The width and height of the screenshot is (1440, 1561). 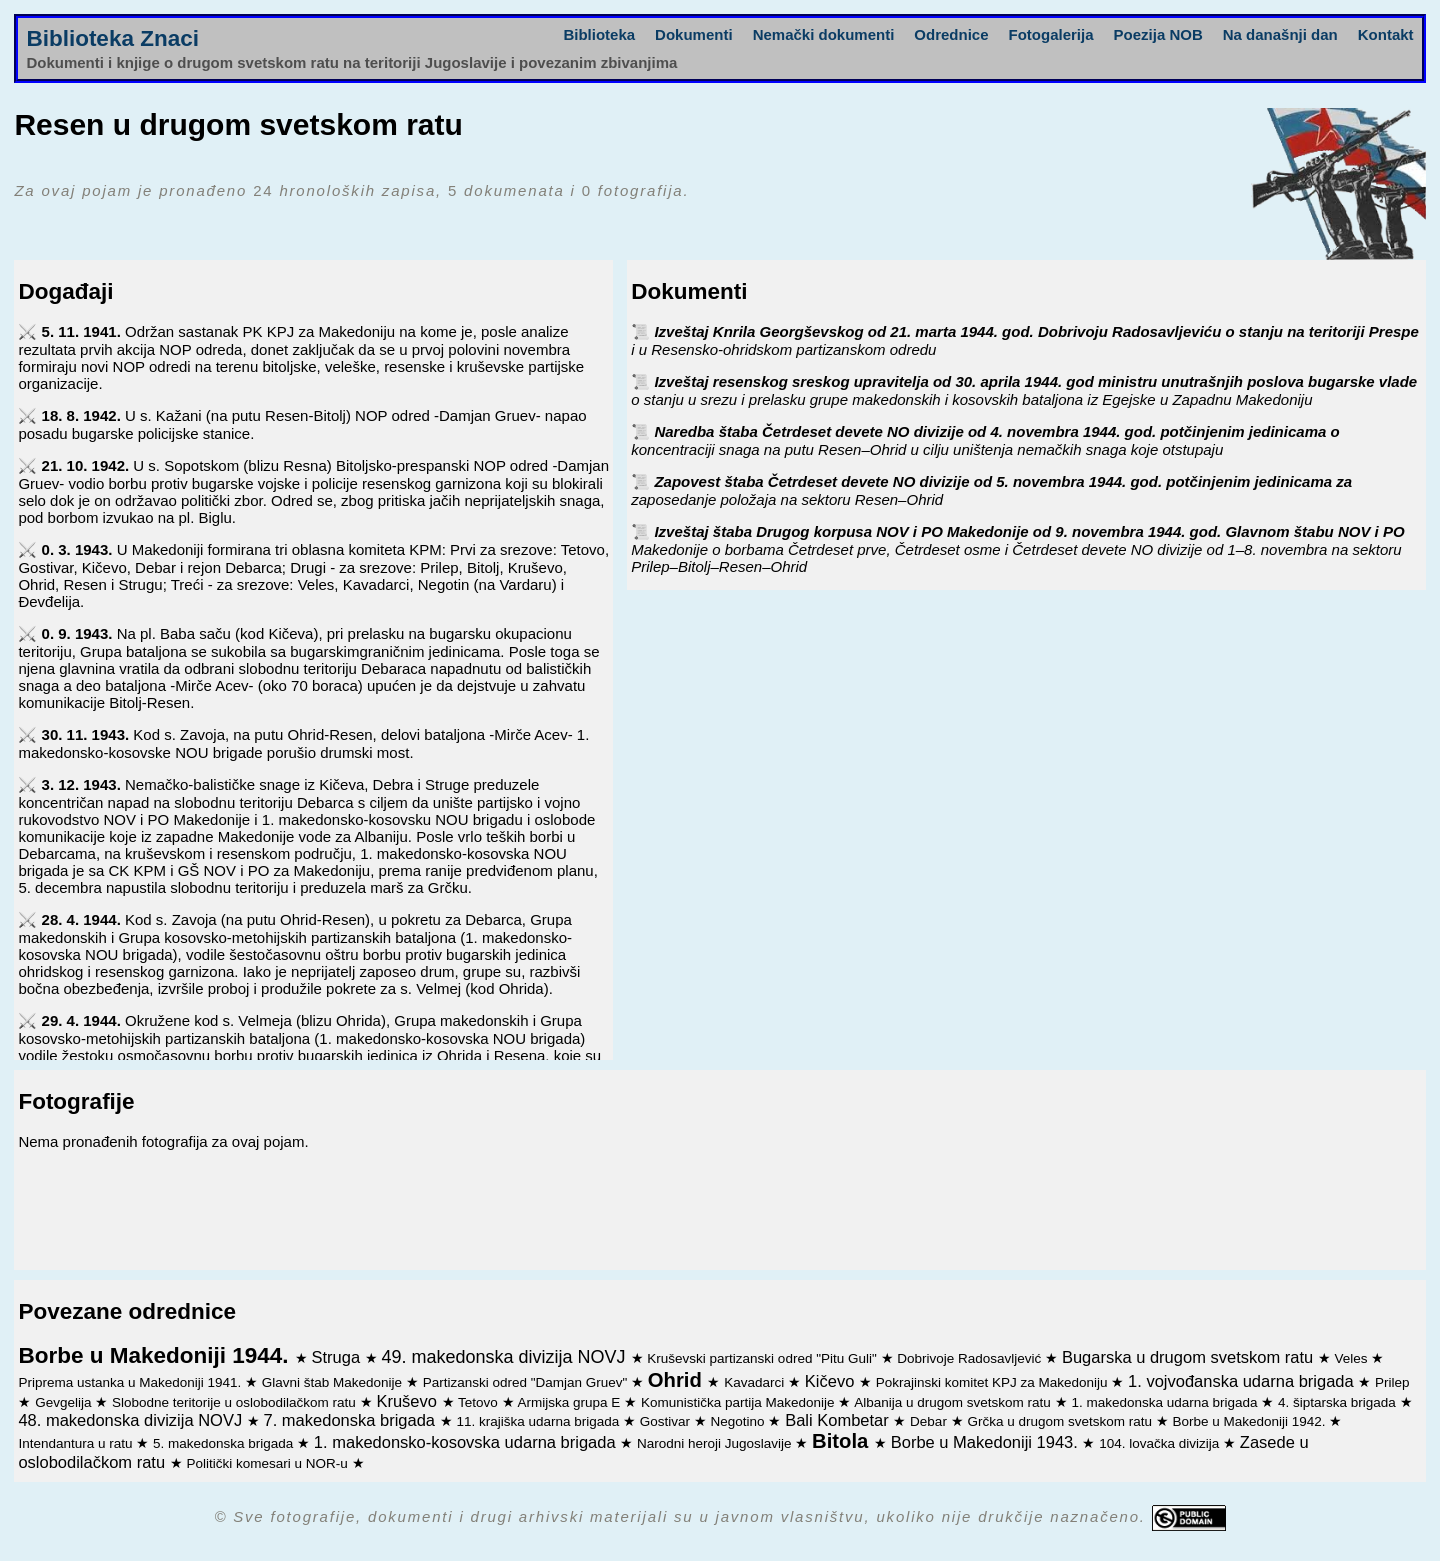 What do you see at coordinates (236, 1402) in the screenshot?
I see `Slobodne teritorije u oslobodilačkom ratu` at bounding box center [236, 1402].